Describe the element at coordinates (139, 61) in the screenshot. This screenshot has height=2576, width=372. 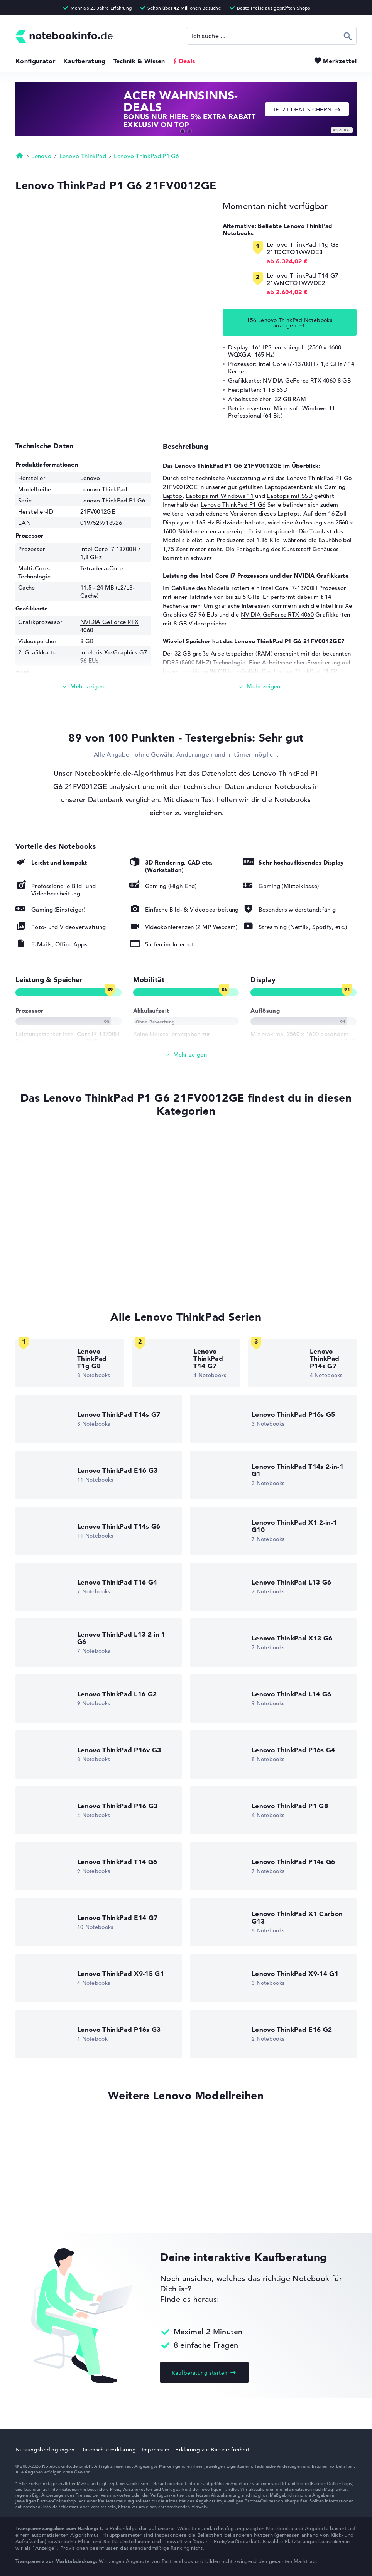
I see `Technik & Wissen` at that location.